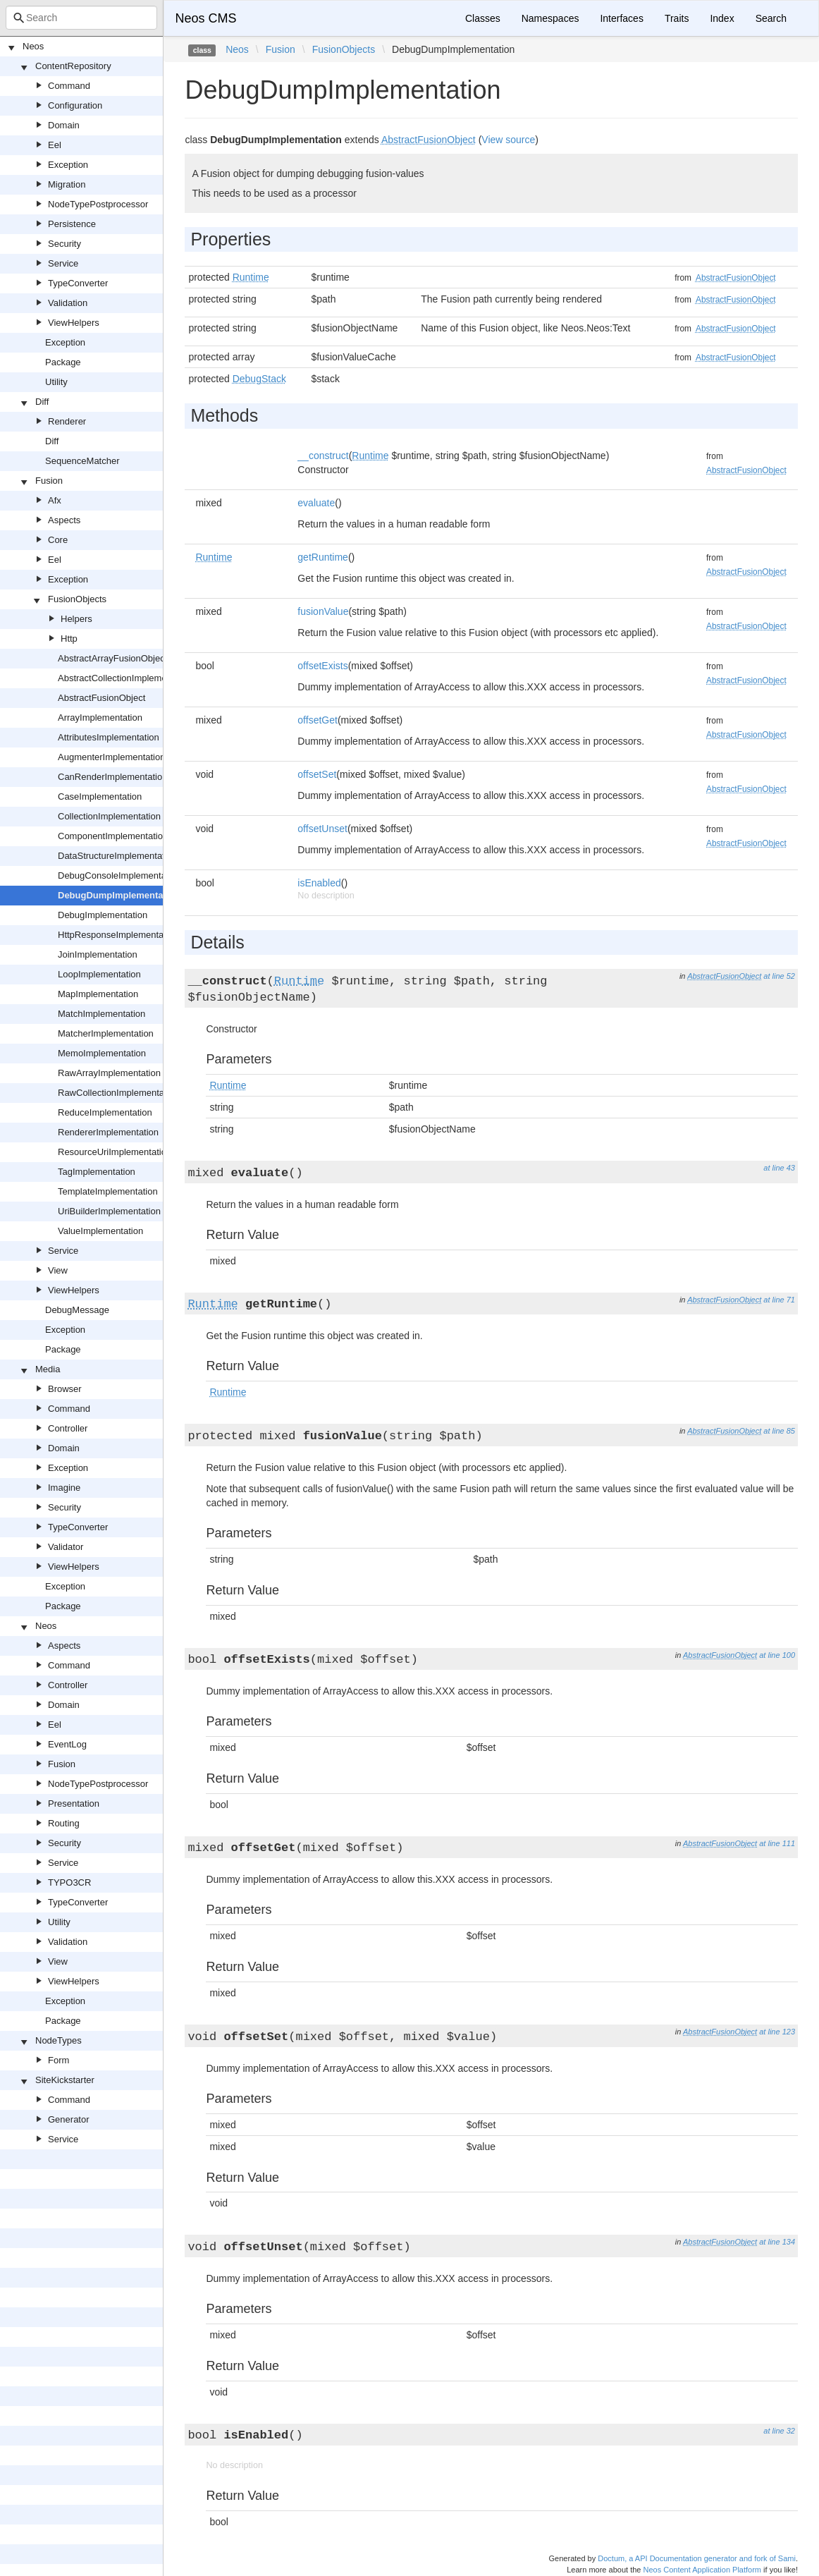 This screenshot has height=2576, width=819. I want to click on AugmenterImplementation, so click(111, 757).